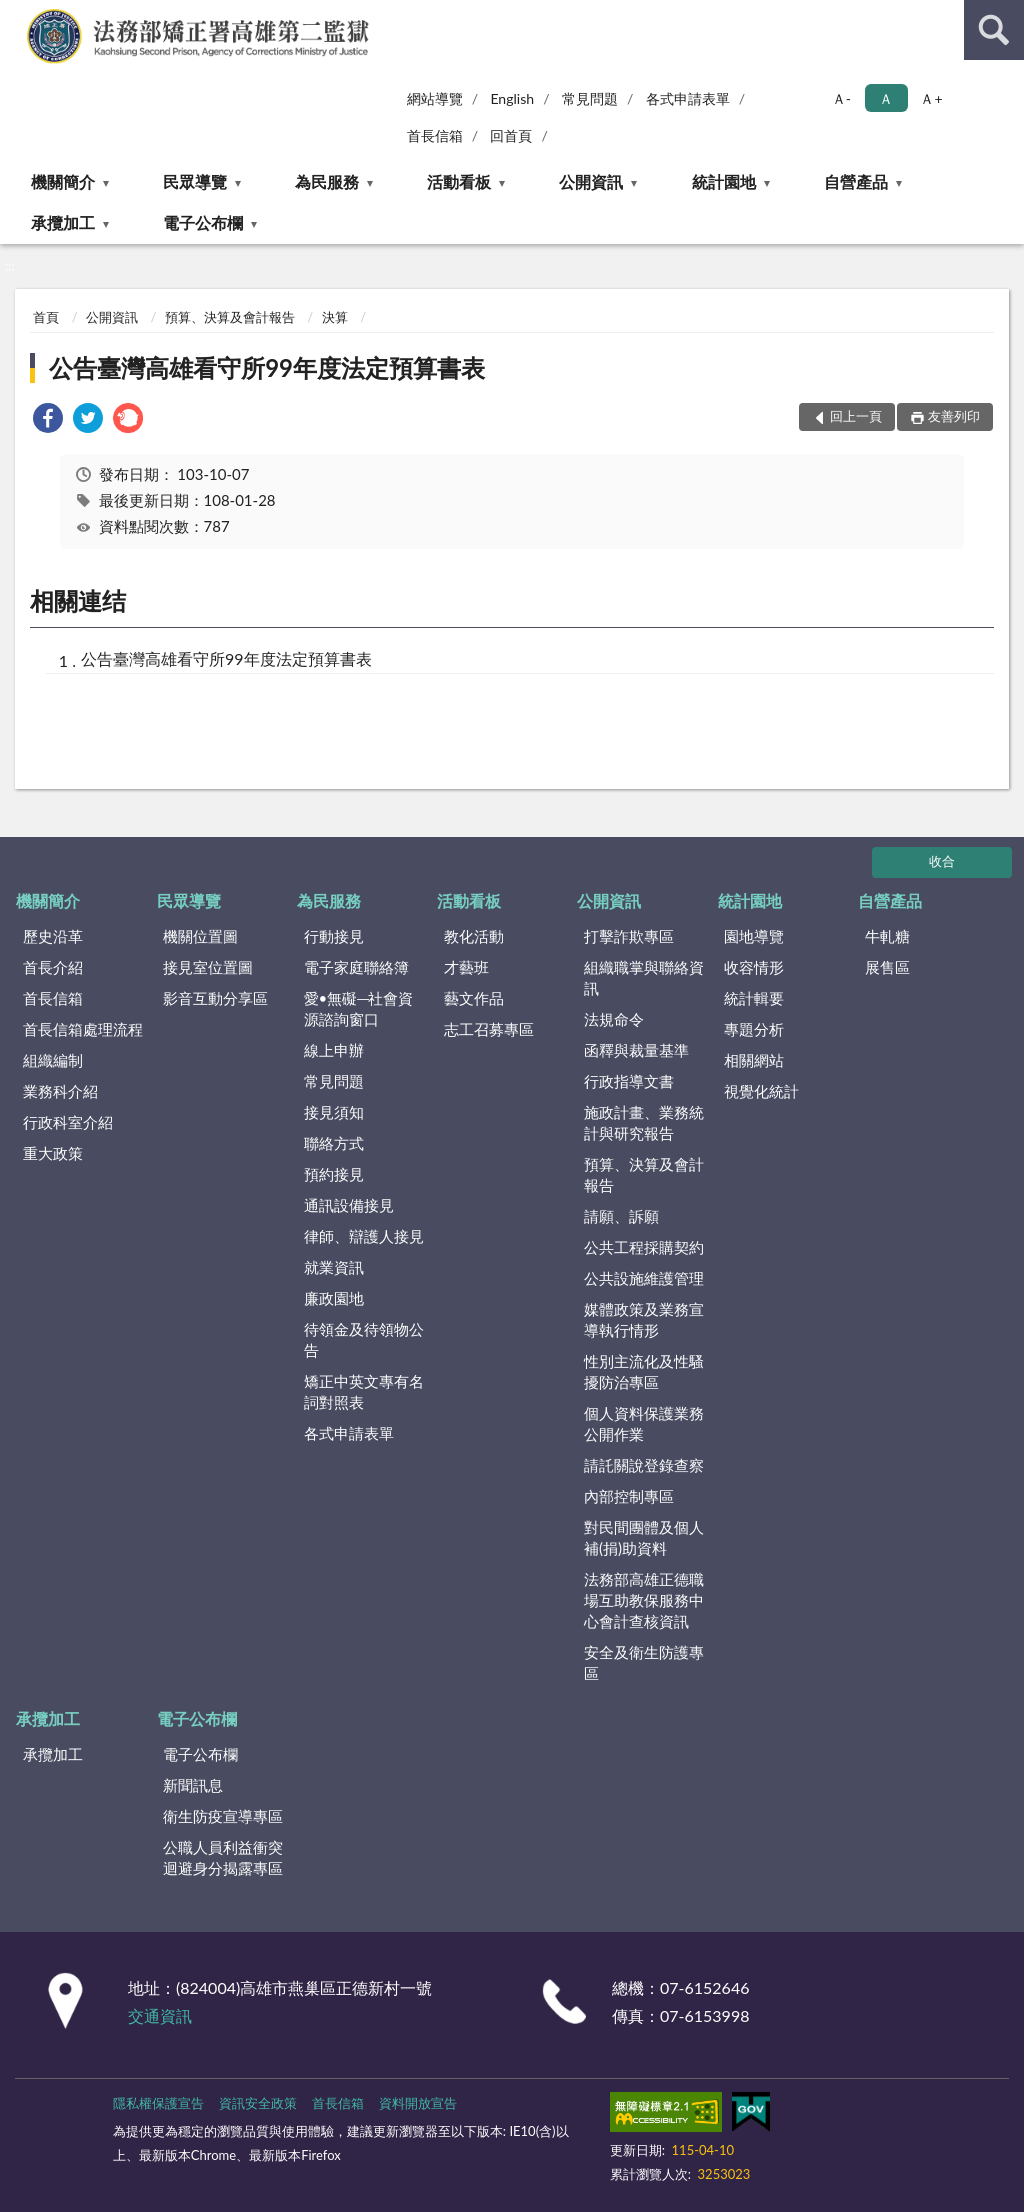 The width and height of the screenshot is (1024, 2212). What do you see at coordinates (459, 181) in the screenshot?
I see `活動看板` at bounding box center [459, 181].